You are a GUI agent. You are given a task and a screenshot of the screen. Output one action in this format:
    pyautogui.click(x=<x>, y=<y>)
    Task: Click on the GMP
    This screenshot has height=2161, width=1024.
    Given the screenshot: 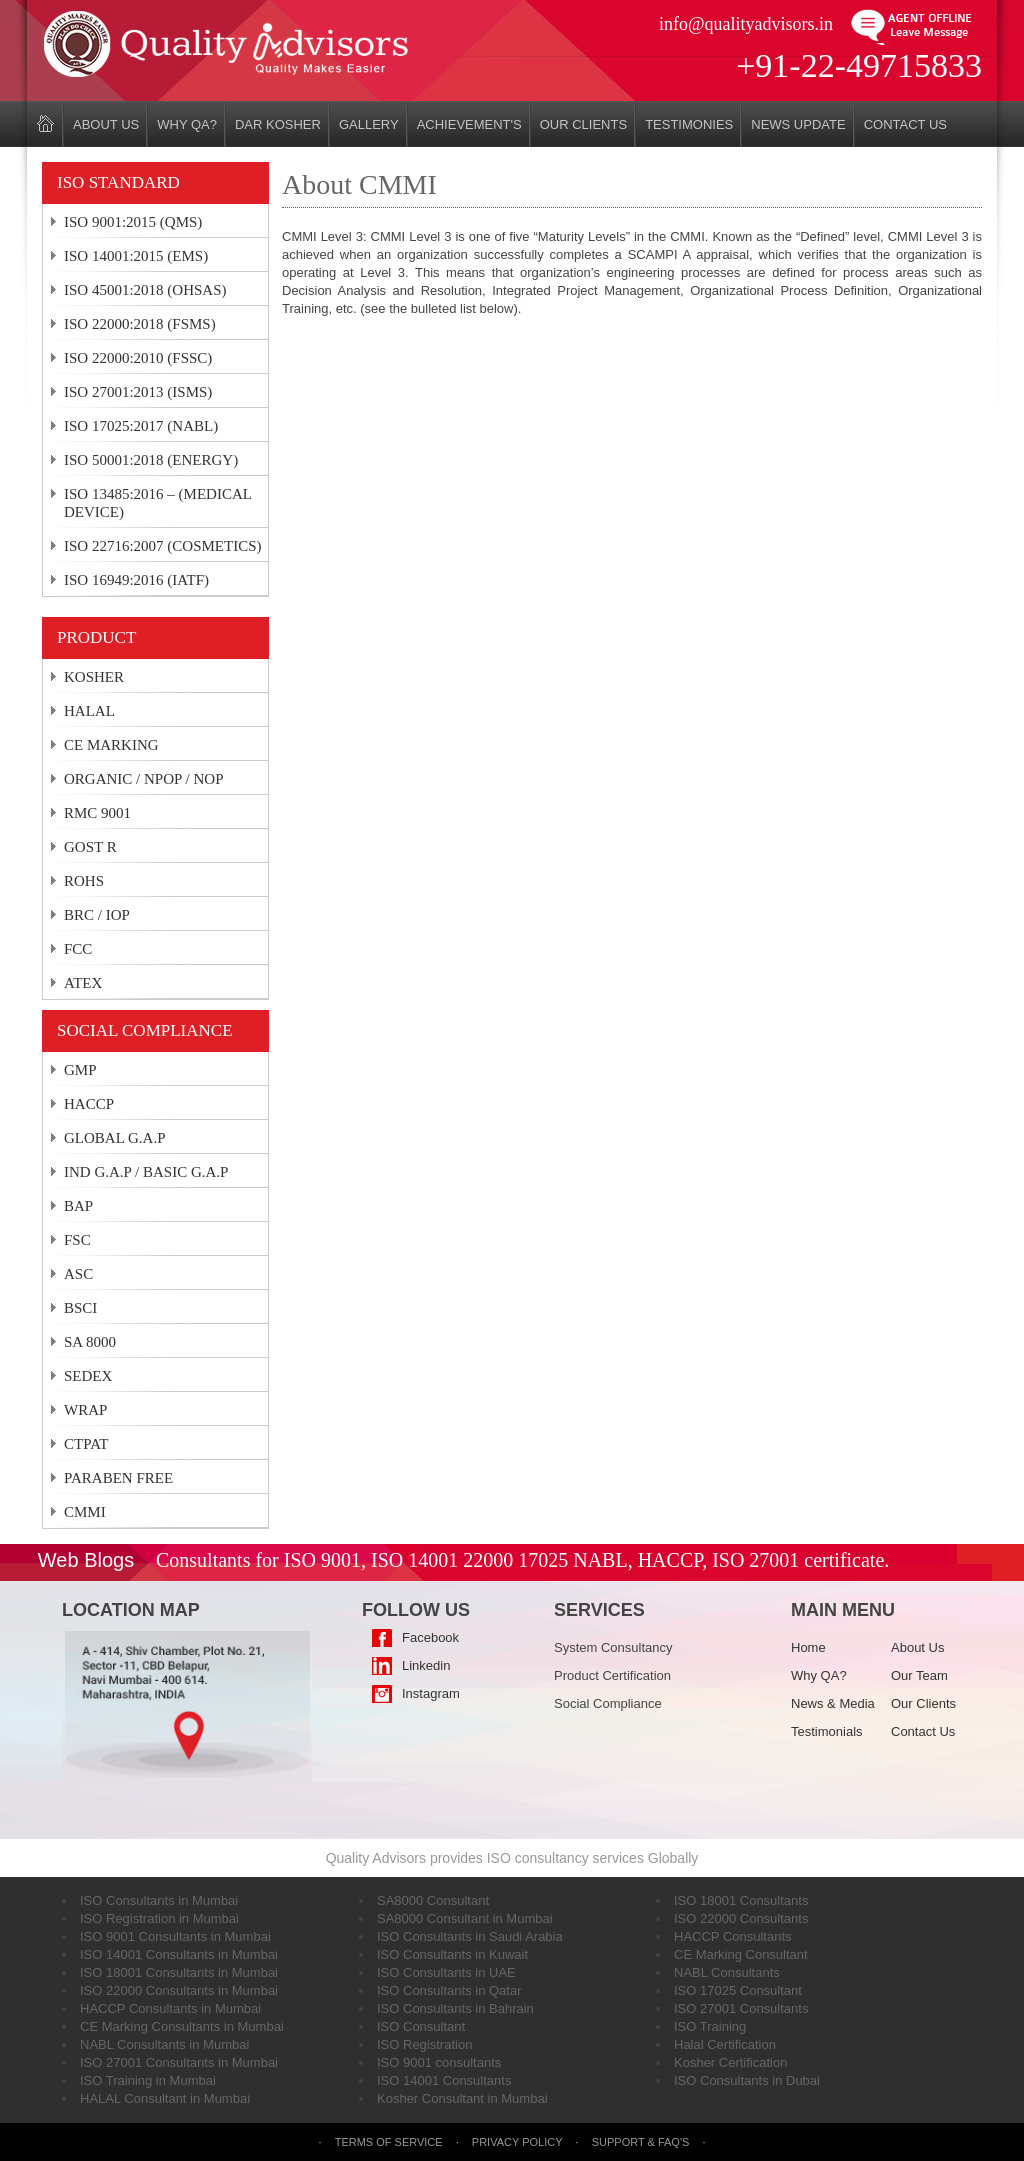 What is the action you would take?
    pyautogui.click(x=80, y=1070)
    